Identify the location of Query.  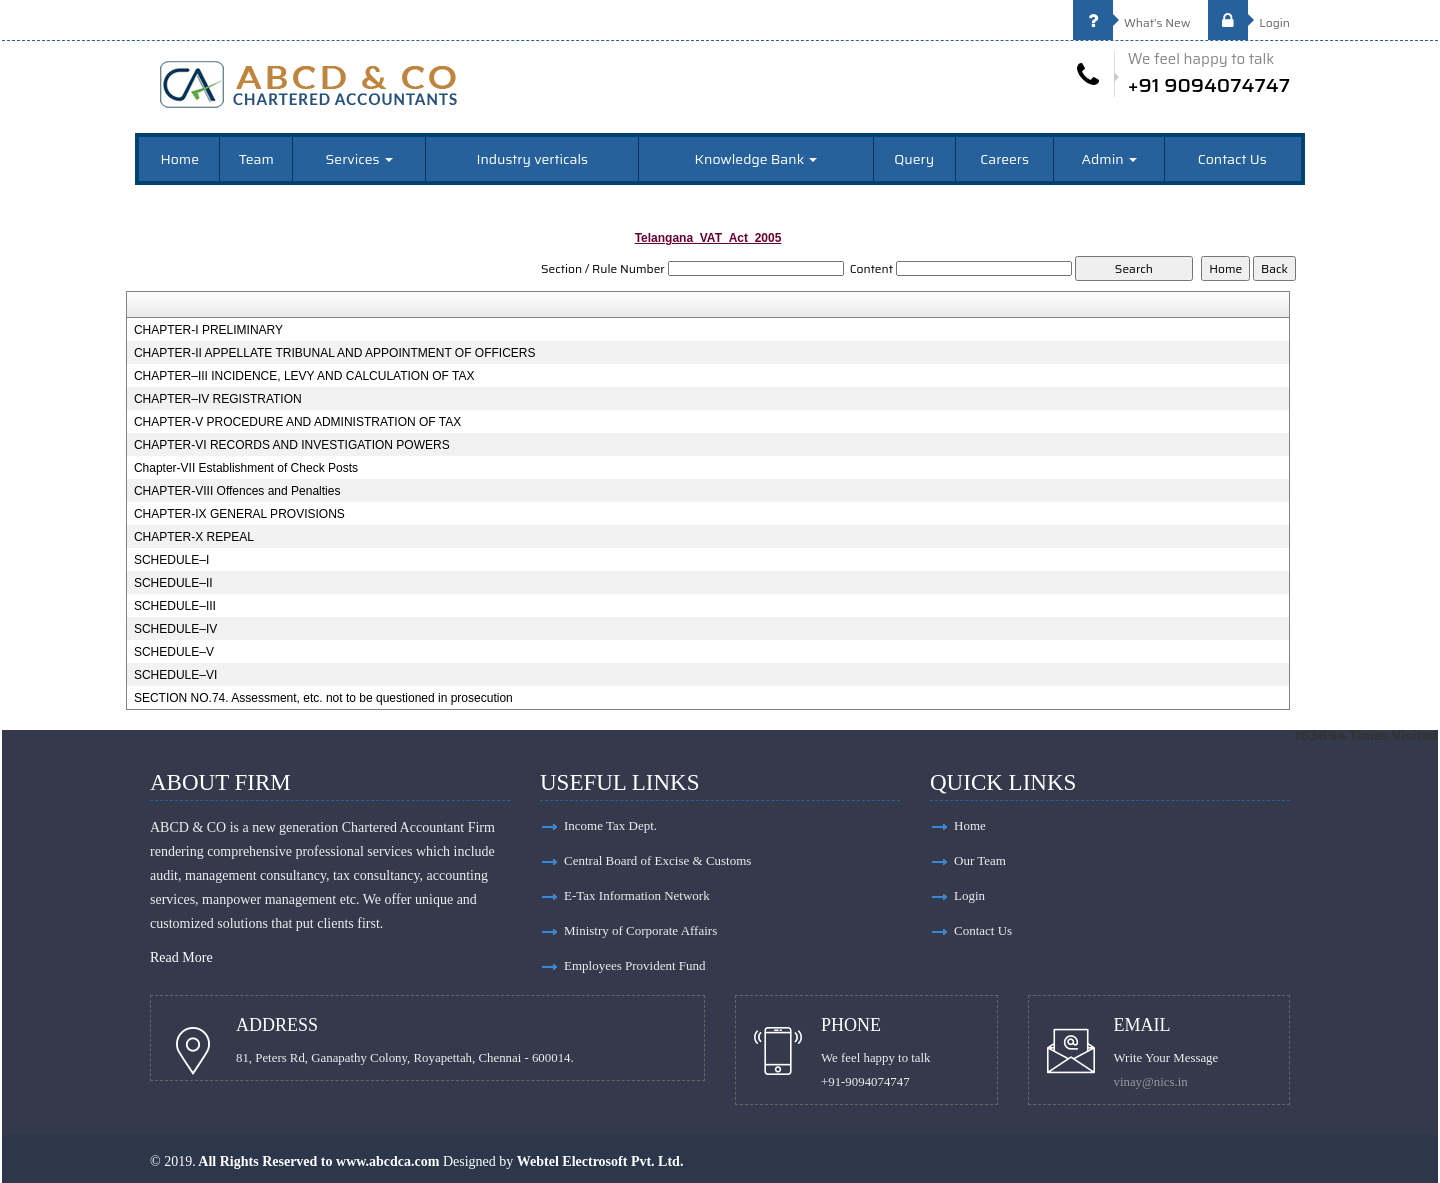
(914, 159).